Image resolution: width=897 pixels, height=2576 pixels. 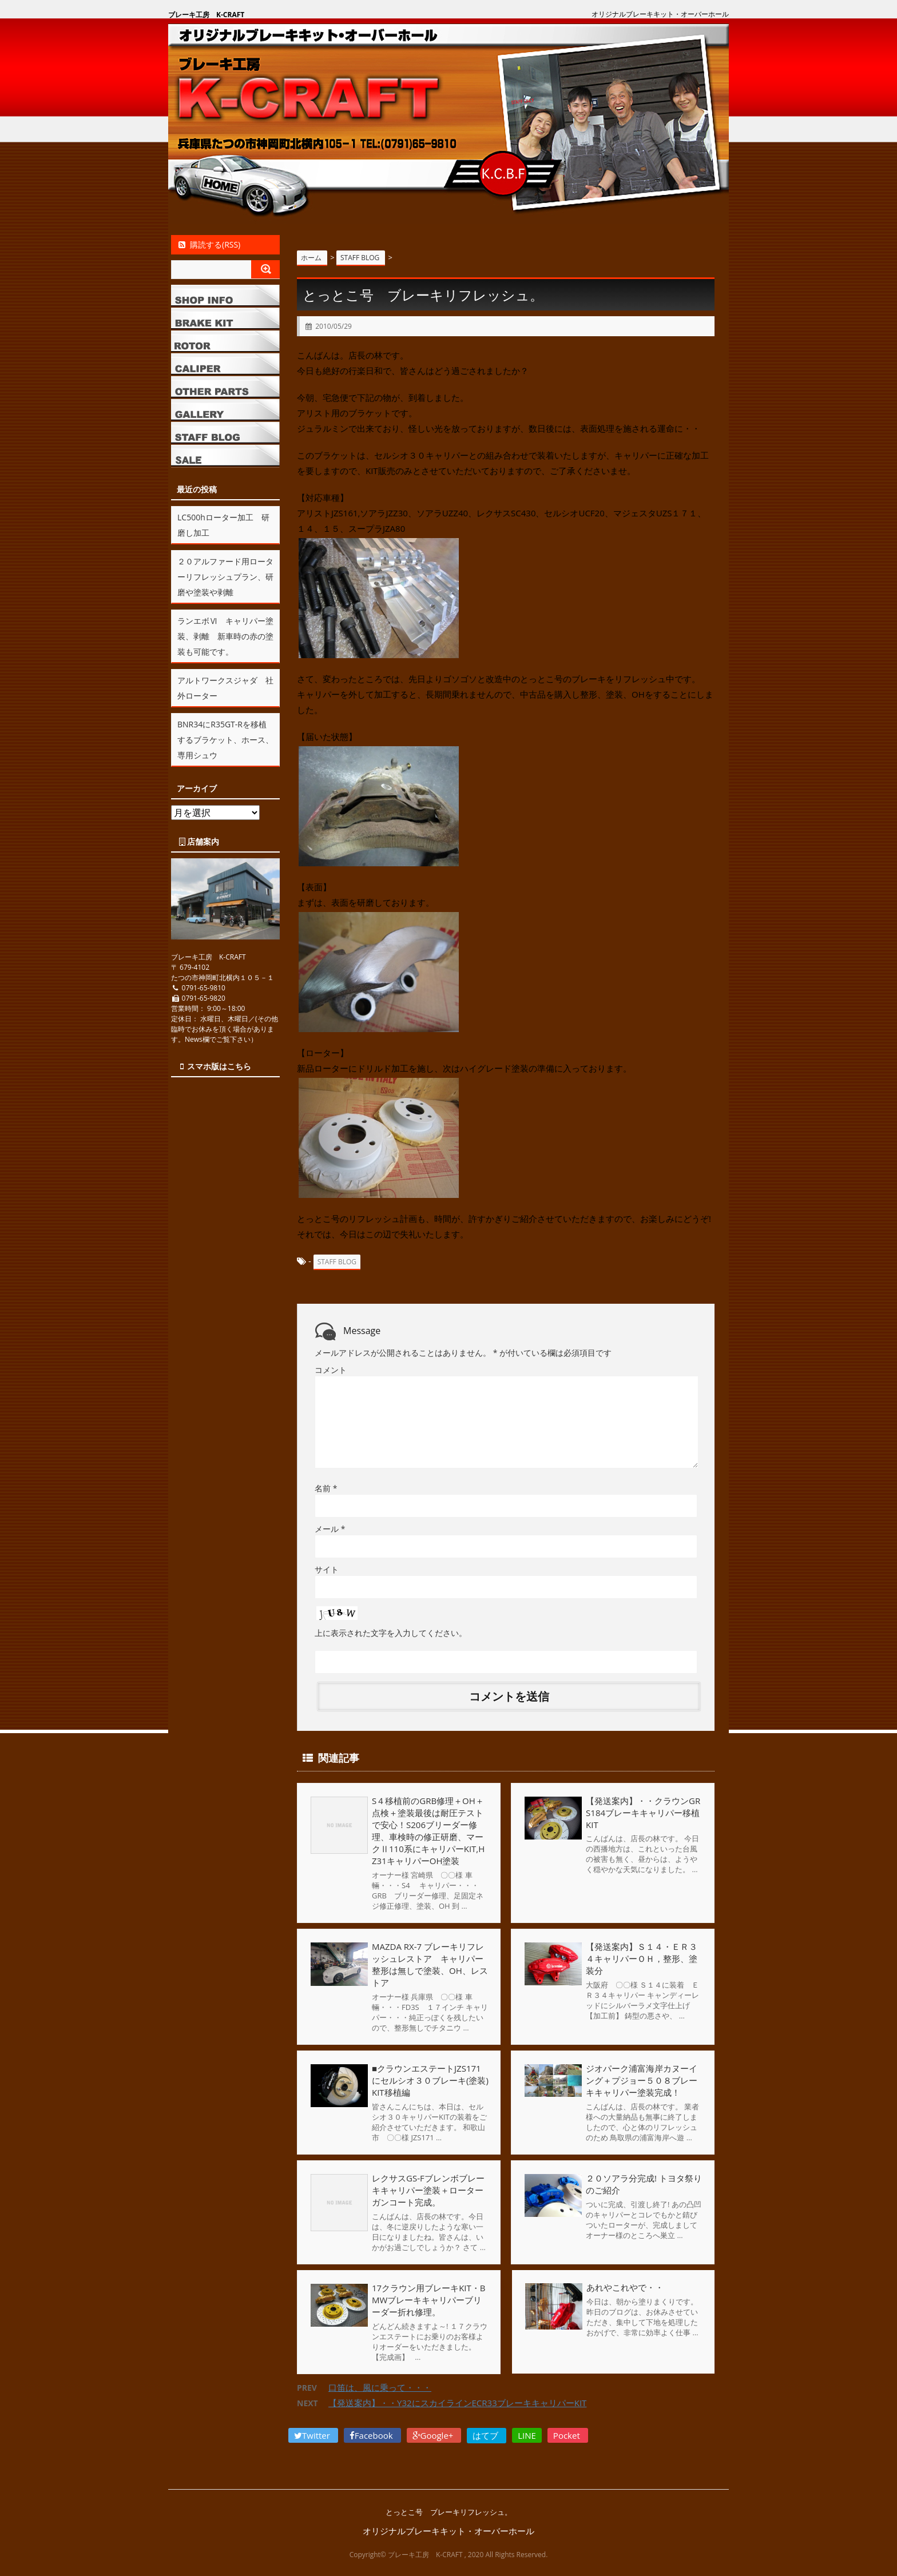 I want to click on MAZDA RX-7 ブレーキリフレッシュレストア キャリパー整形は無しで塗装、OH、レストア, so click(x=430, y=1964).